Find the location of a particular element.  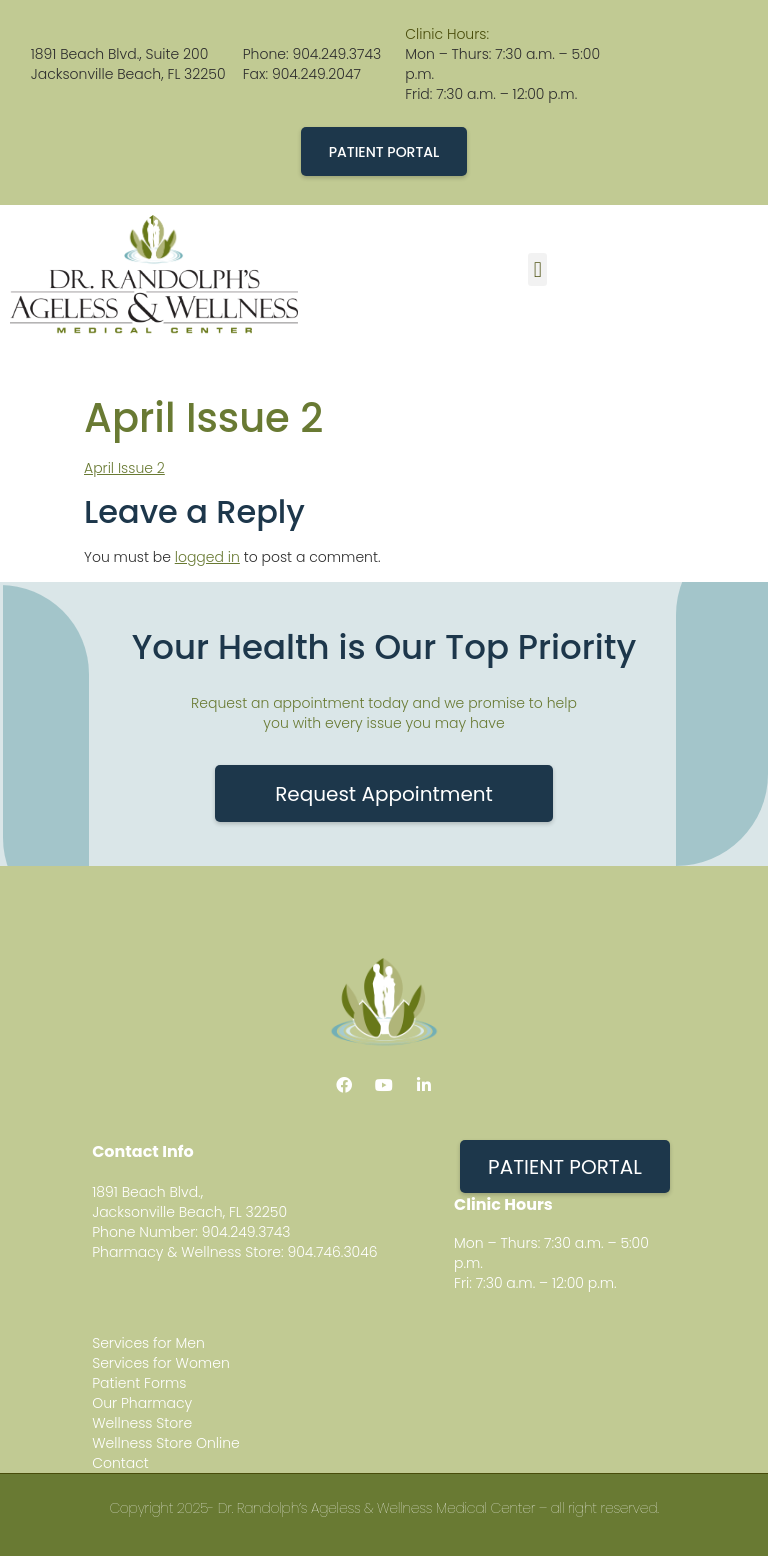

Services for Men is located at coordinates (148, 1343).